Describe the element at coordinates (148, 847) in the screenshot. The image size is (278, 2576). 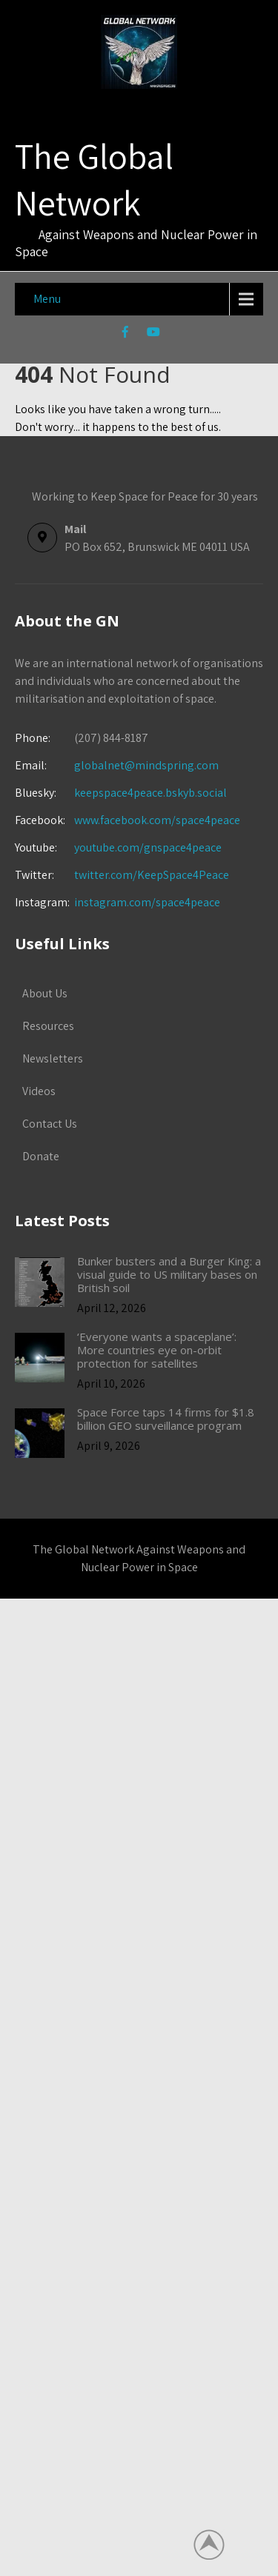
I see `youtube.com/gnspace4peace` at that location.